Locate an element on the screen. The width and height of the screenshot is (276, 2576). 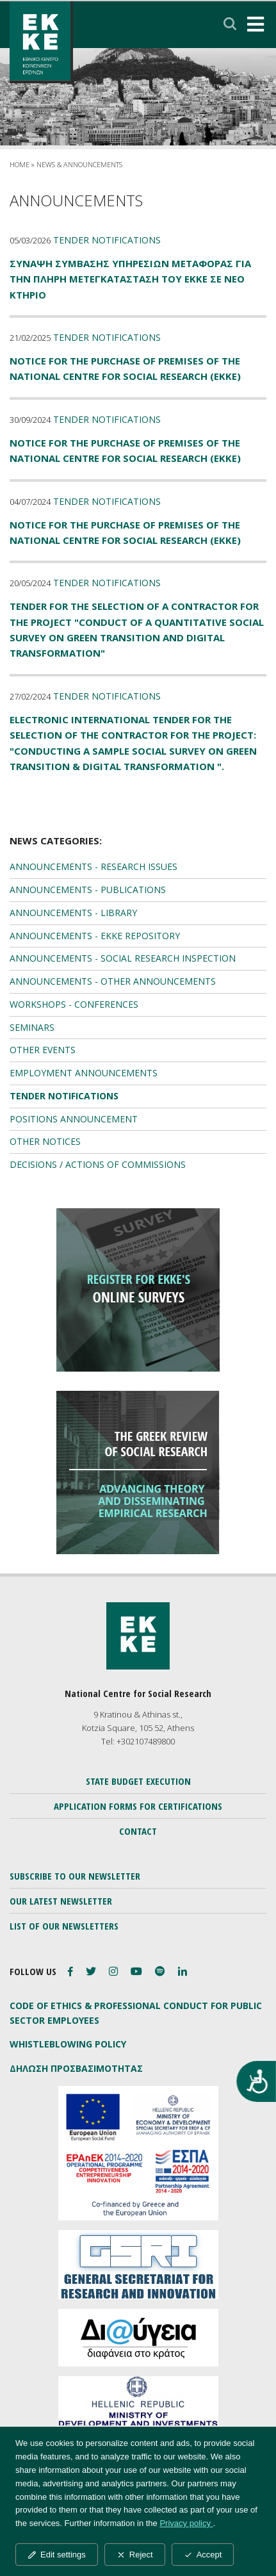
ANNOUNCEMENTS - LIBRARY is located at coordinates (73, 913).